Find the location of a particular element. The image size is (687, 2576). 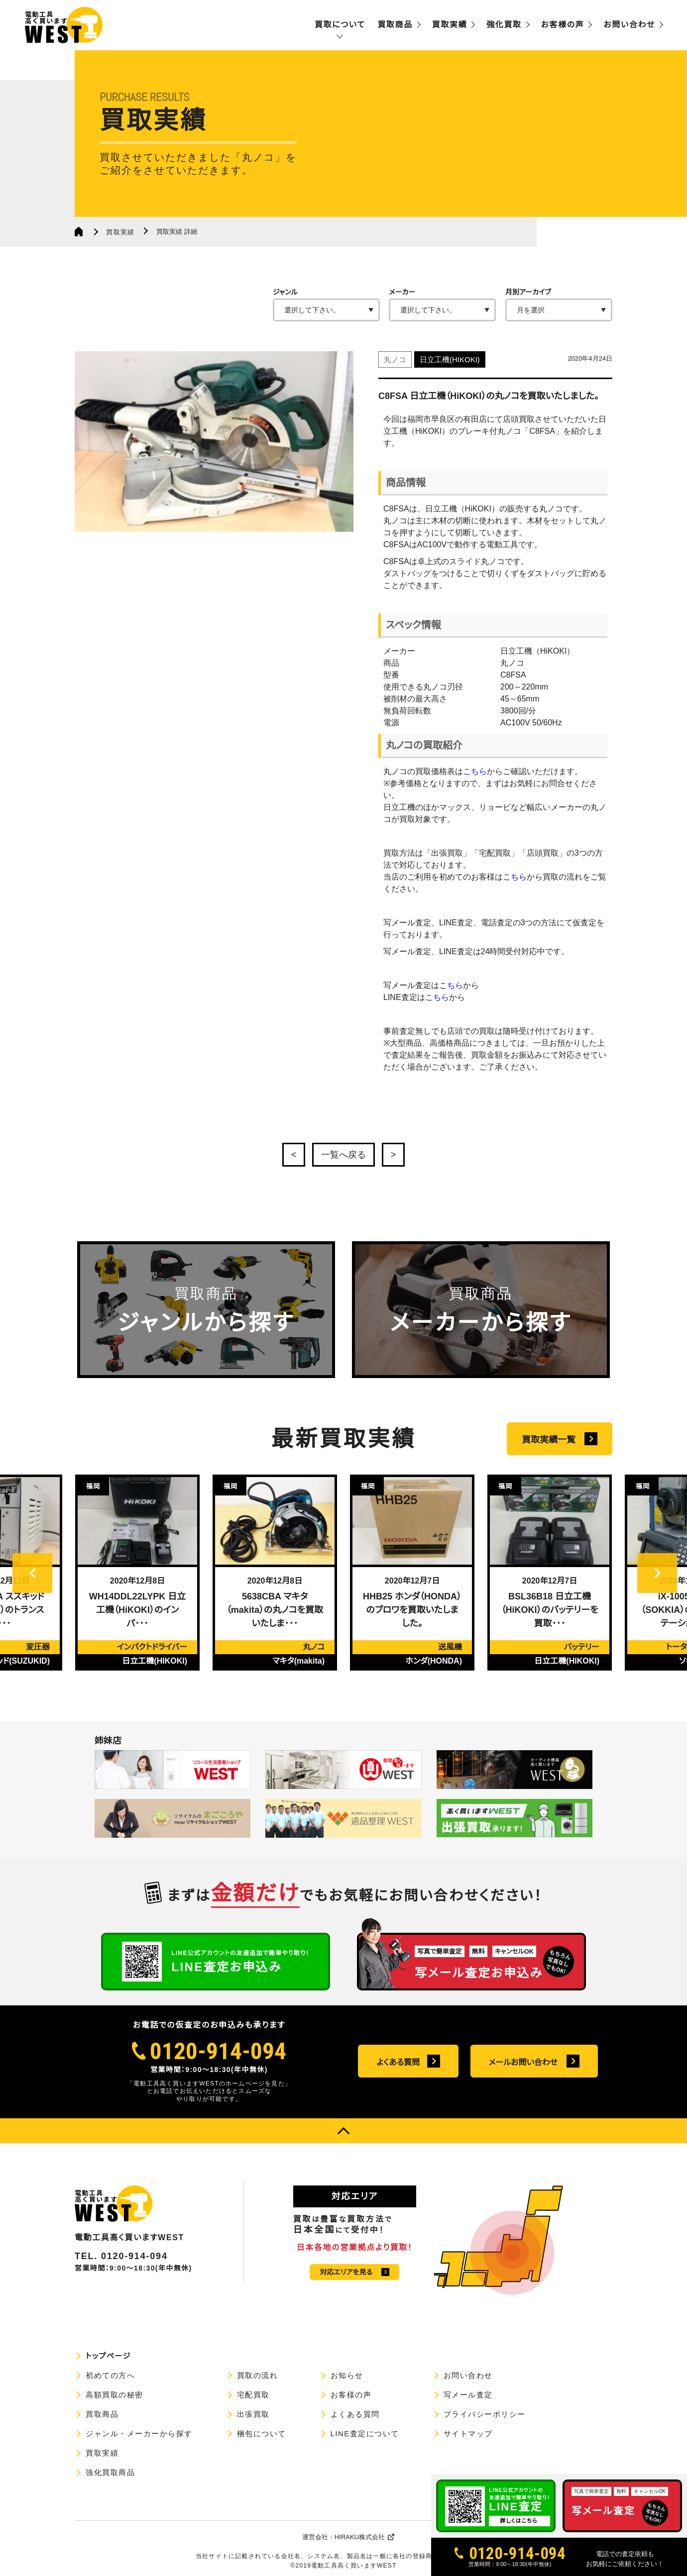

写メール査定 is located at coordinates (468, 2394).